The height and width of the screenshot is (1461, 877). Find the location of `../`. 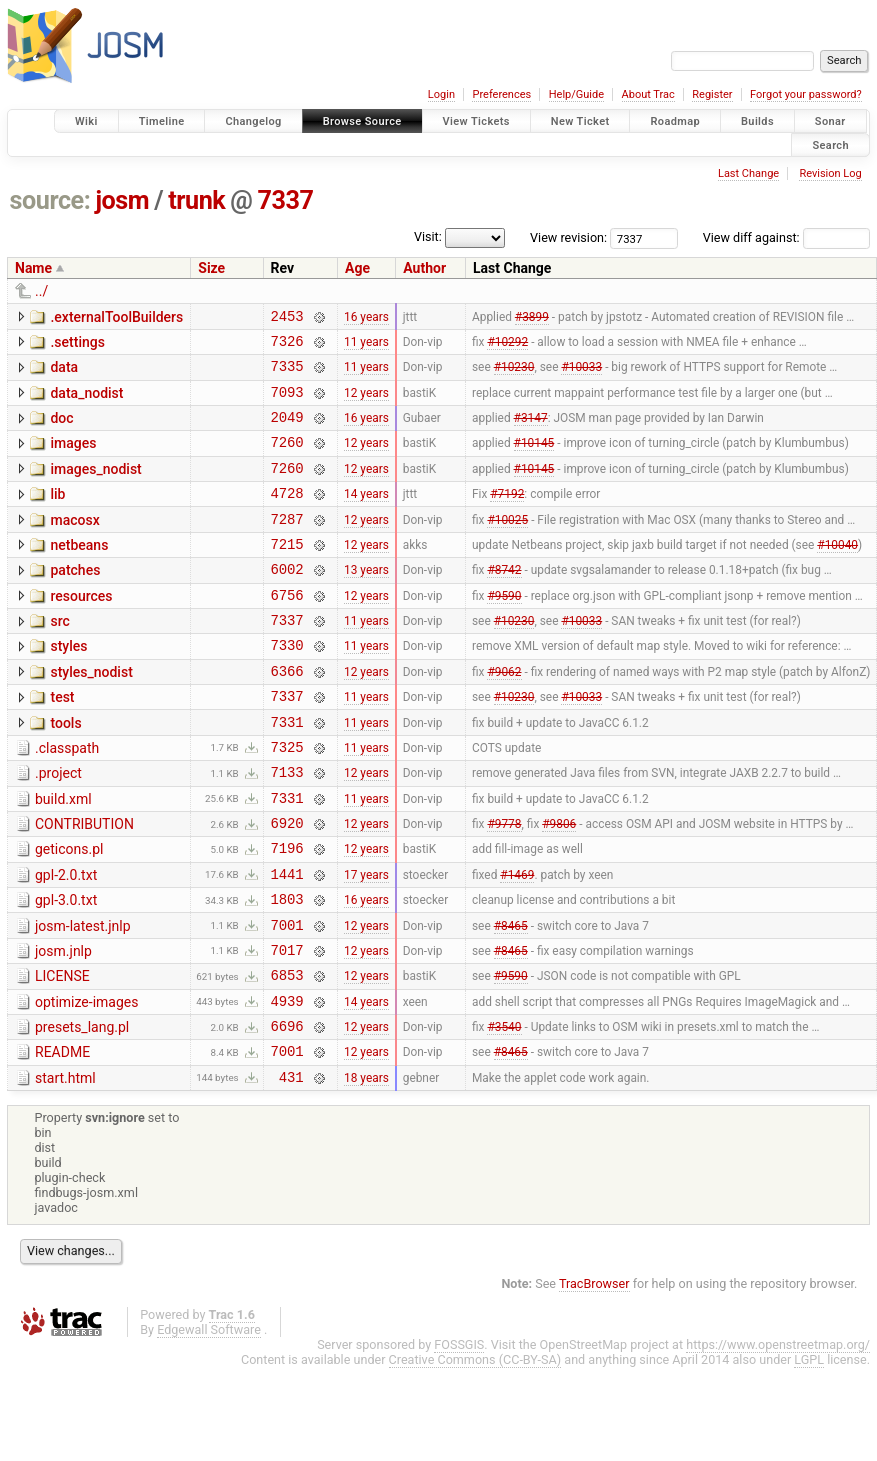

../ is located at coordinates (41, 291).